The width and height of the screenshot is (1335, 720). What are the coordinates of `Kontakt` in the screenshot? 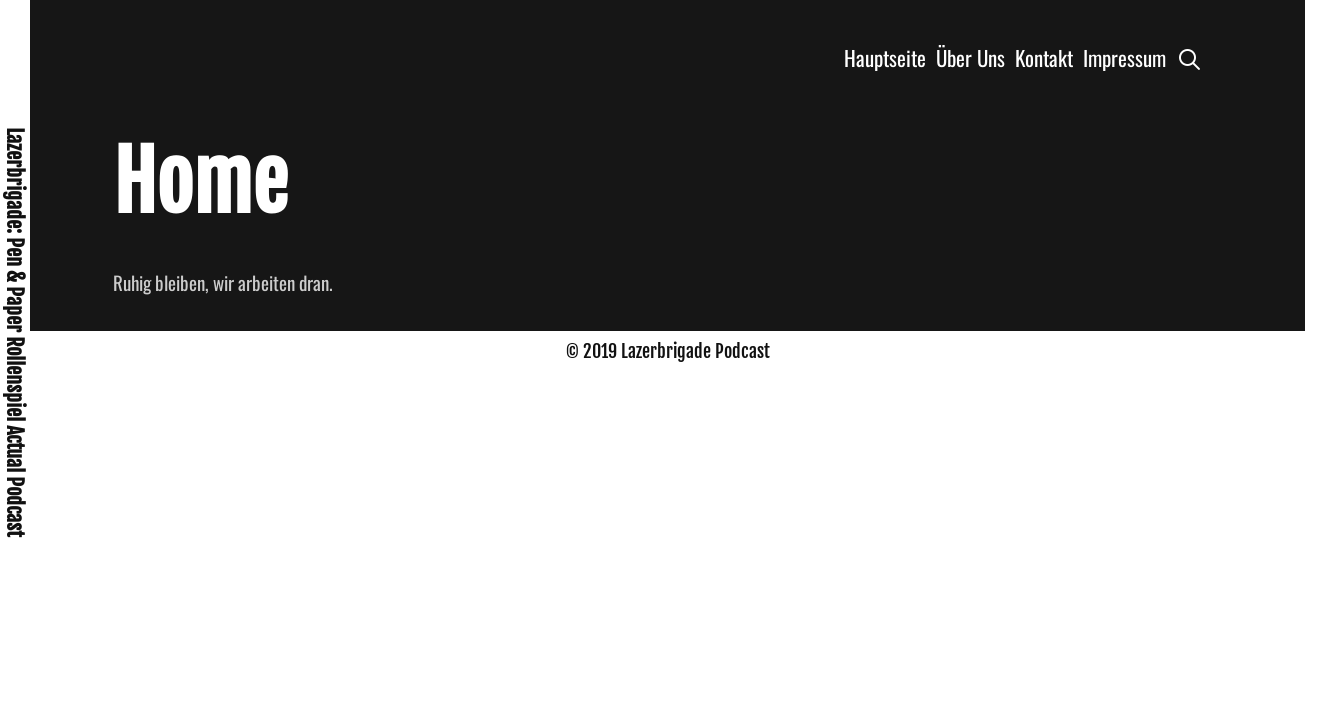 It's located at (1044, 57).